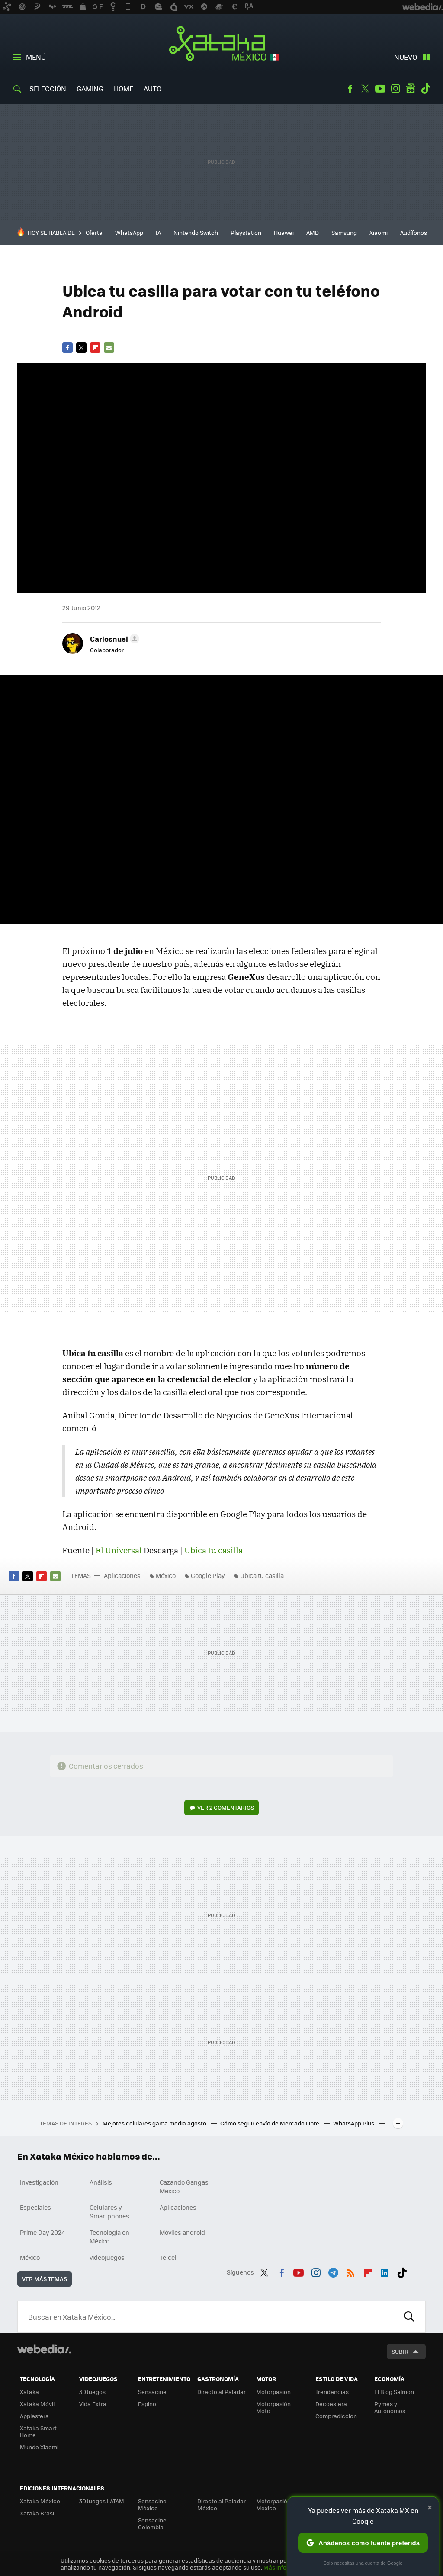 This screenshot has width=443, height=2576. What do you see at coordinates (94, 232) in the screenshot?
I see `Oferta` at bounding box center [94, 232].